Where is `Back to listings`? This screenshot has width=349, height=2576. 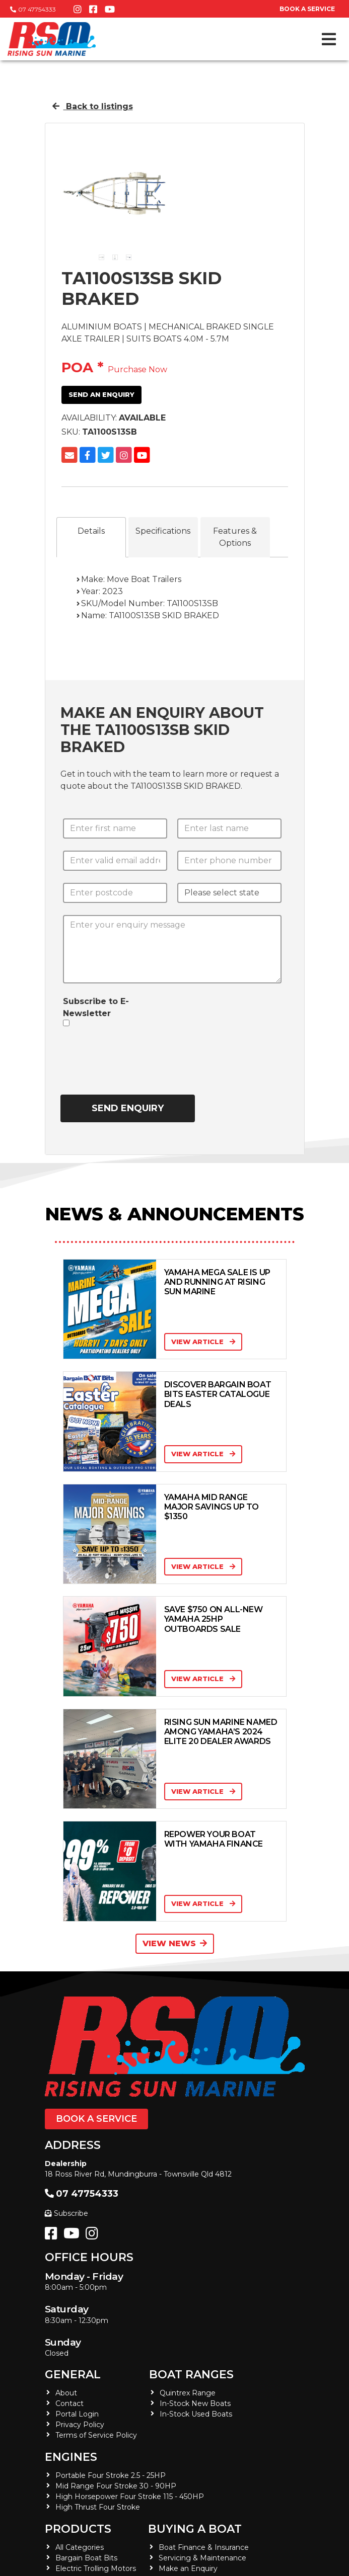 Back to listings is located at coordinates (92, 106).